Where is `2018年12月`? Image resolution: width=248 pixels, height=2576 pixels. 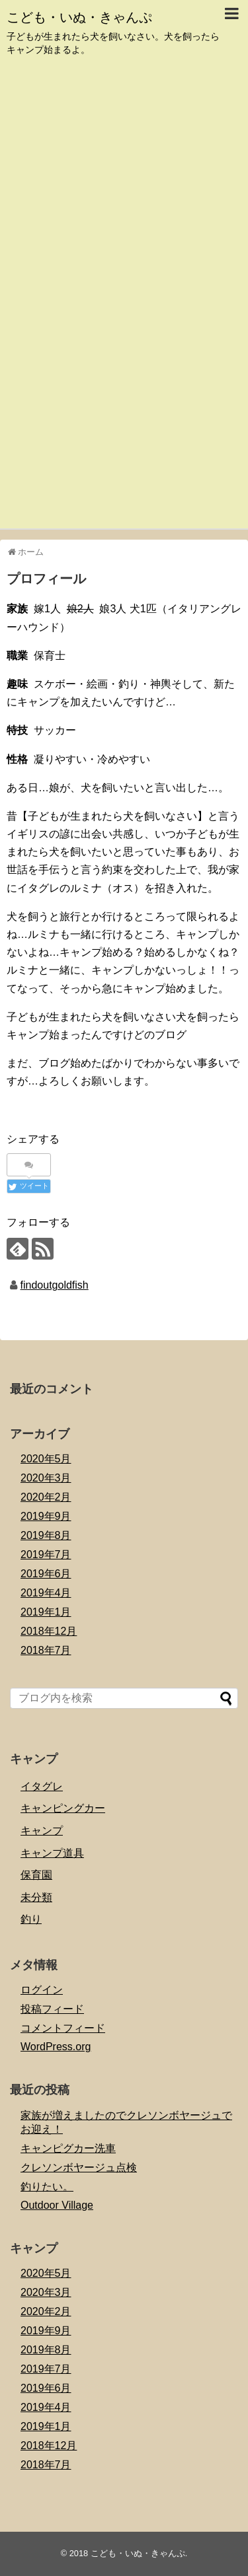 2018年12月 is located at coordinates (49, 1631).